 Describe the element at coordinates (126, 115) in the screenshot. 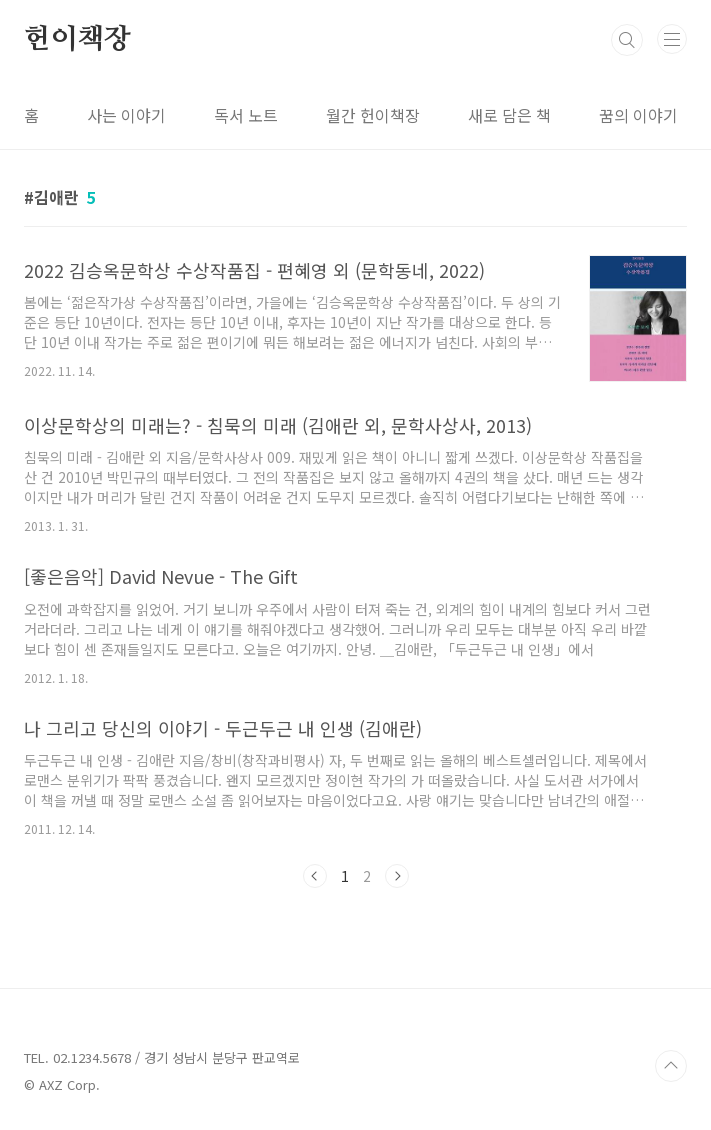

I see `사는 이야기` at that location.